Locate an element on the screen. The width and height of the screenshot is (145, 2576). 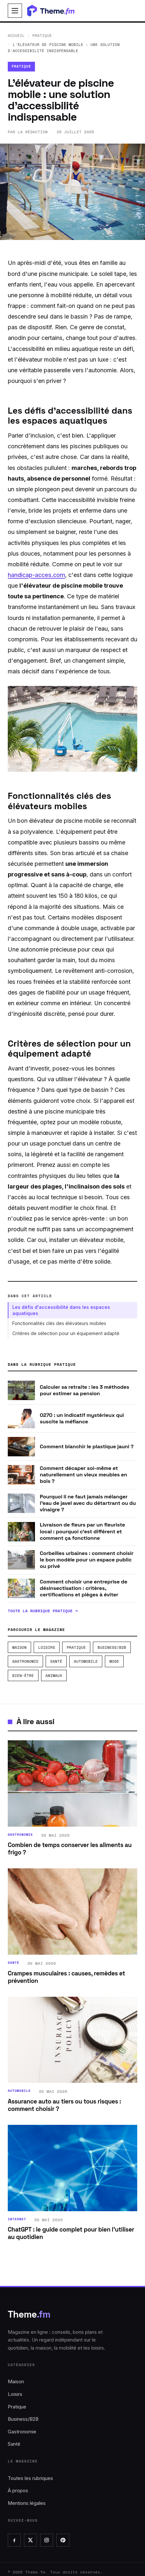
Toute la rubrique Pratique → is located at coordinates (43, 1611).